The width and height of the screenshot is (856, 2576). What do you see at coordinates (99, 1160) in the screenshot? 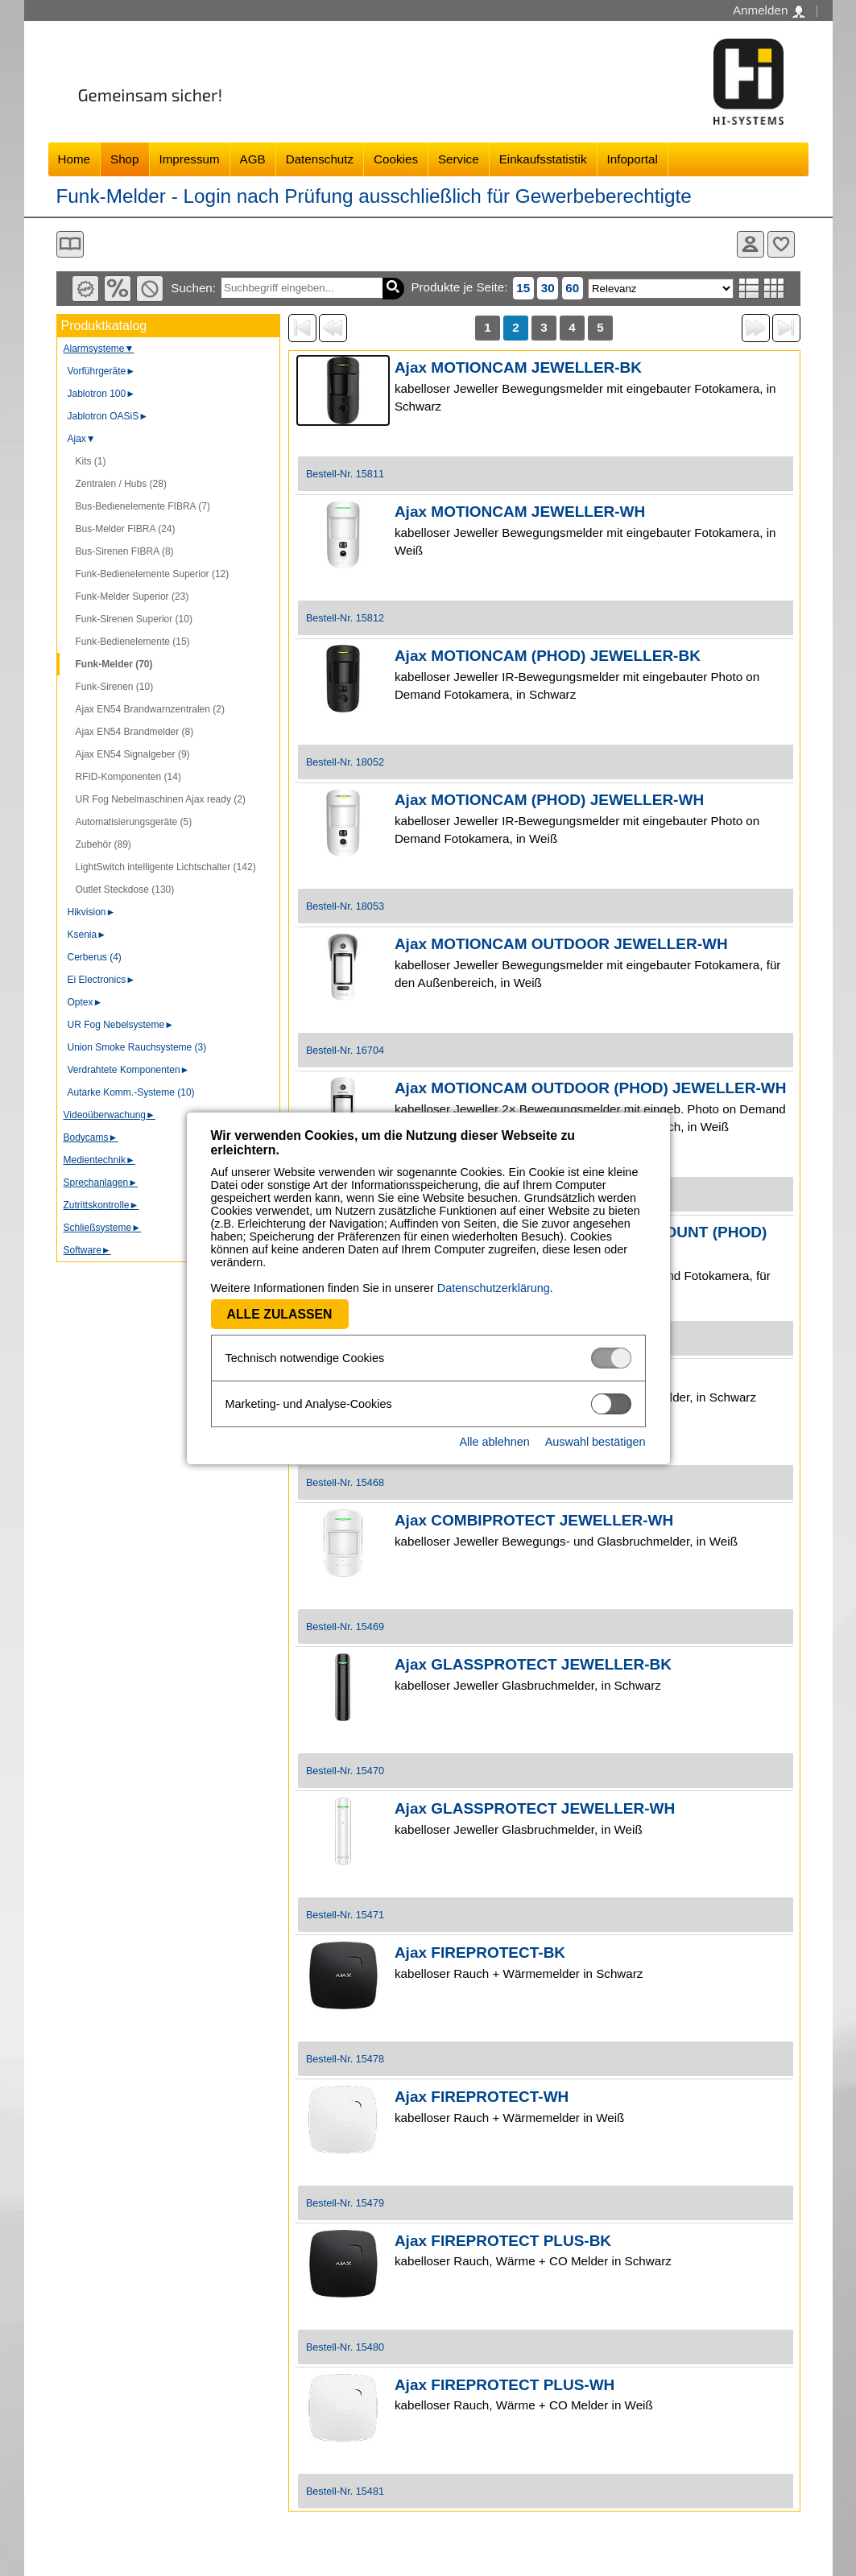
I see `Medientechnik` at bounding box center [99, 1160].